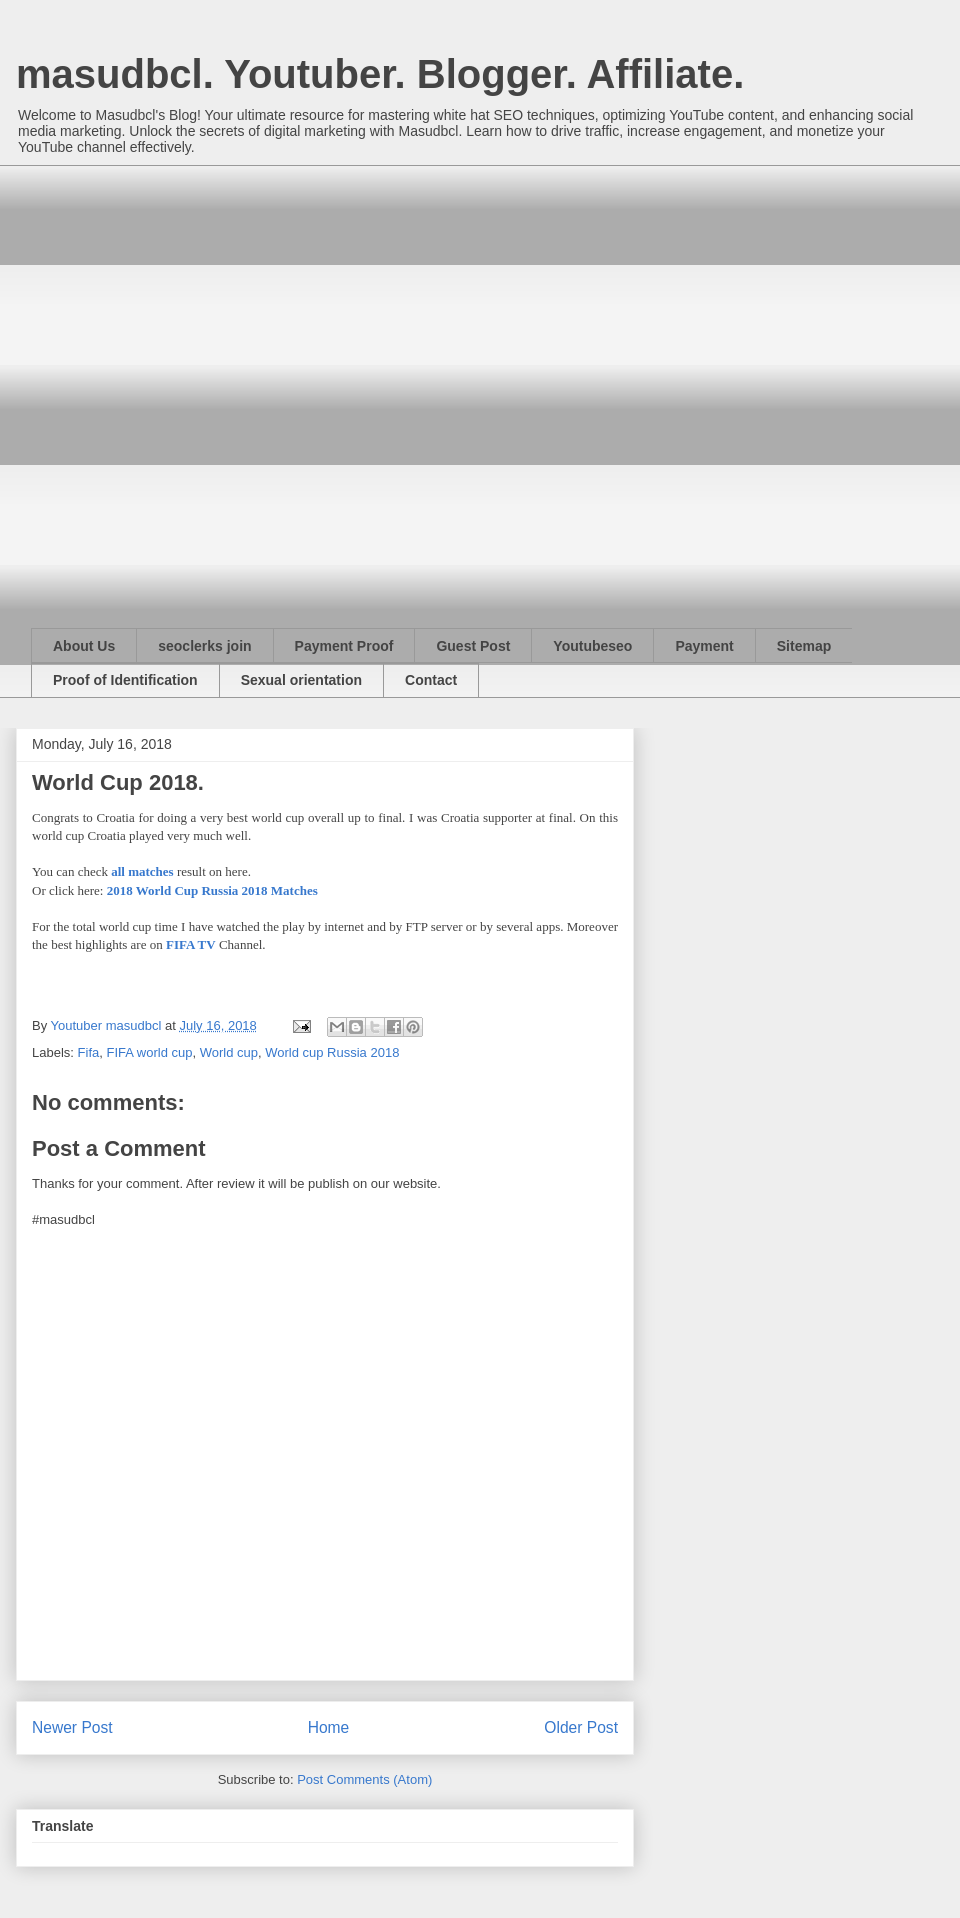 The image size is (960, 1918). Describe the element at coordinates (84, 646) in the screenshot. I see `About Us` at that location.